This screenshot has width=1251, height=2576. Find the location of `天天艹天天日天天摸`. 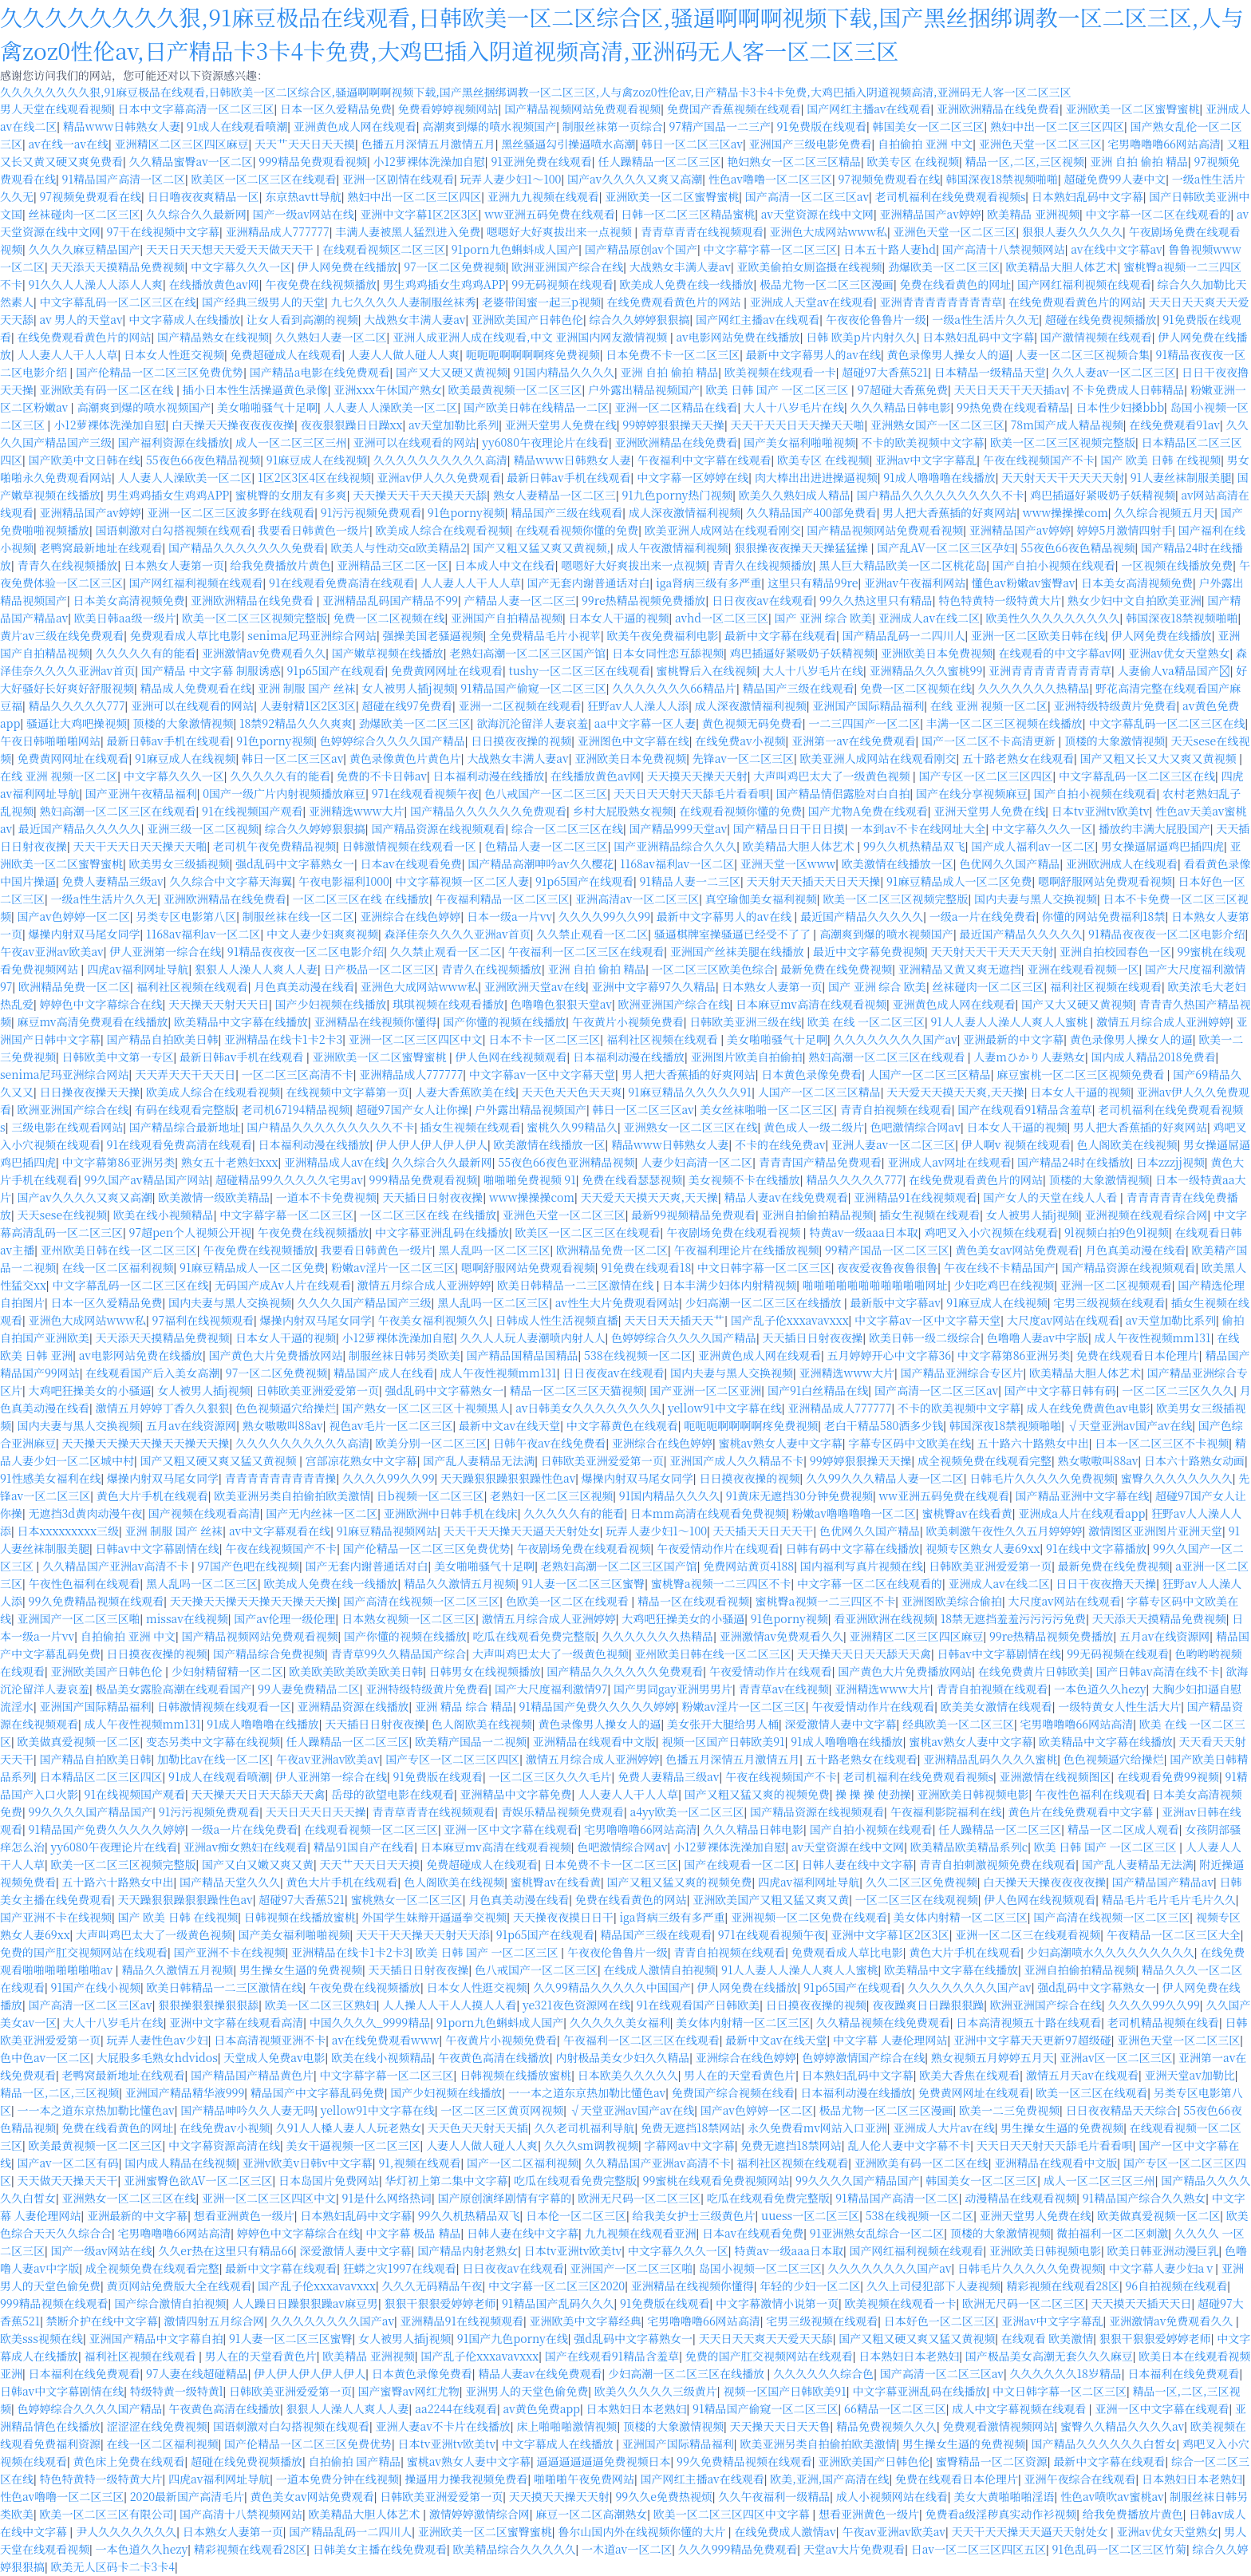

天天艹天天日天天摸 is located at coordinates (305, 144).